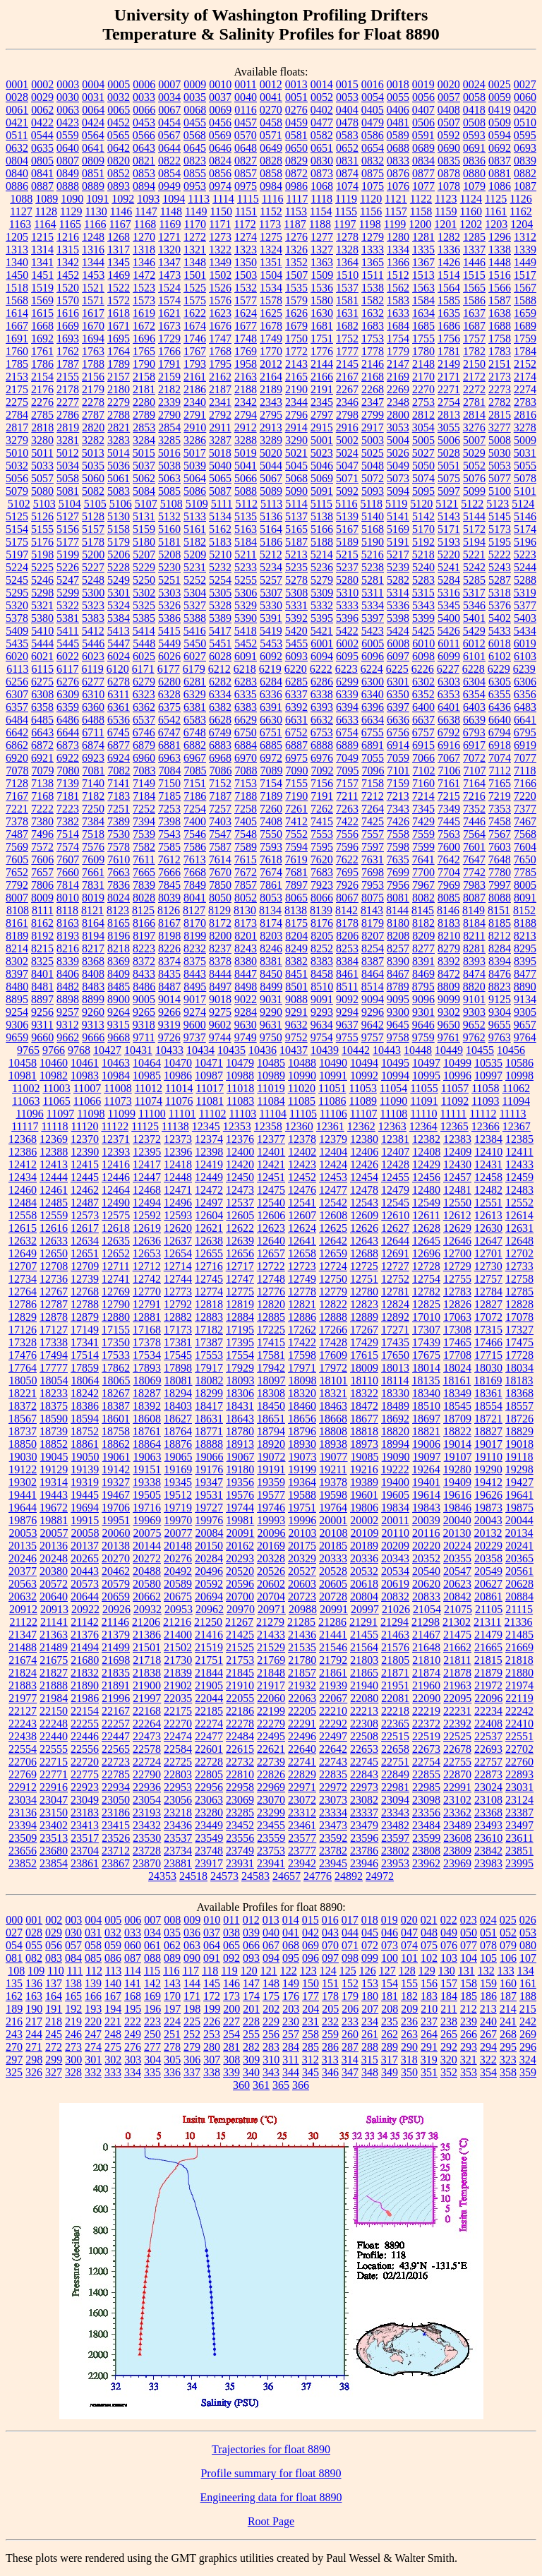 Image resolution: width=542 pixels, height=2576 pixels. What do you see at coordinates (240, 1698) in the screenshot?
I see `22055` at bounding box center [240, 1698].